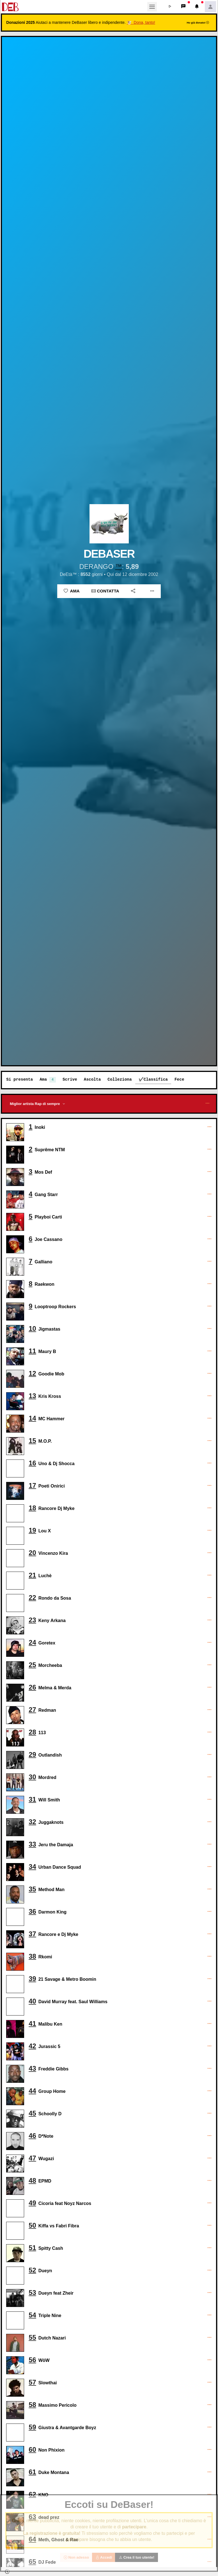  What do you see at coordinates (32, 2382) in the screenshot?
I see `57` at bounding box center [32, 2382].